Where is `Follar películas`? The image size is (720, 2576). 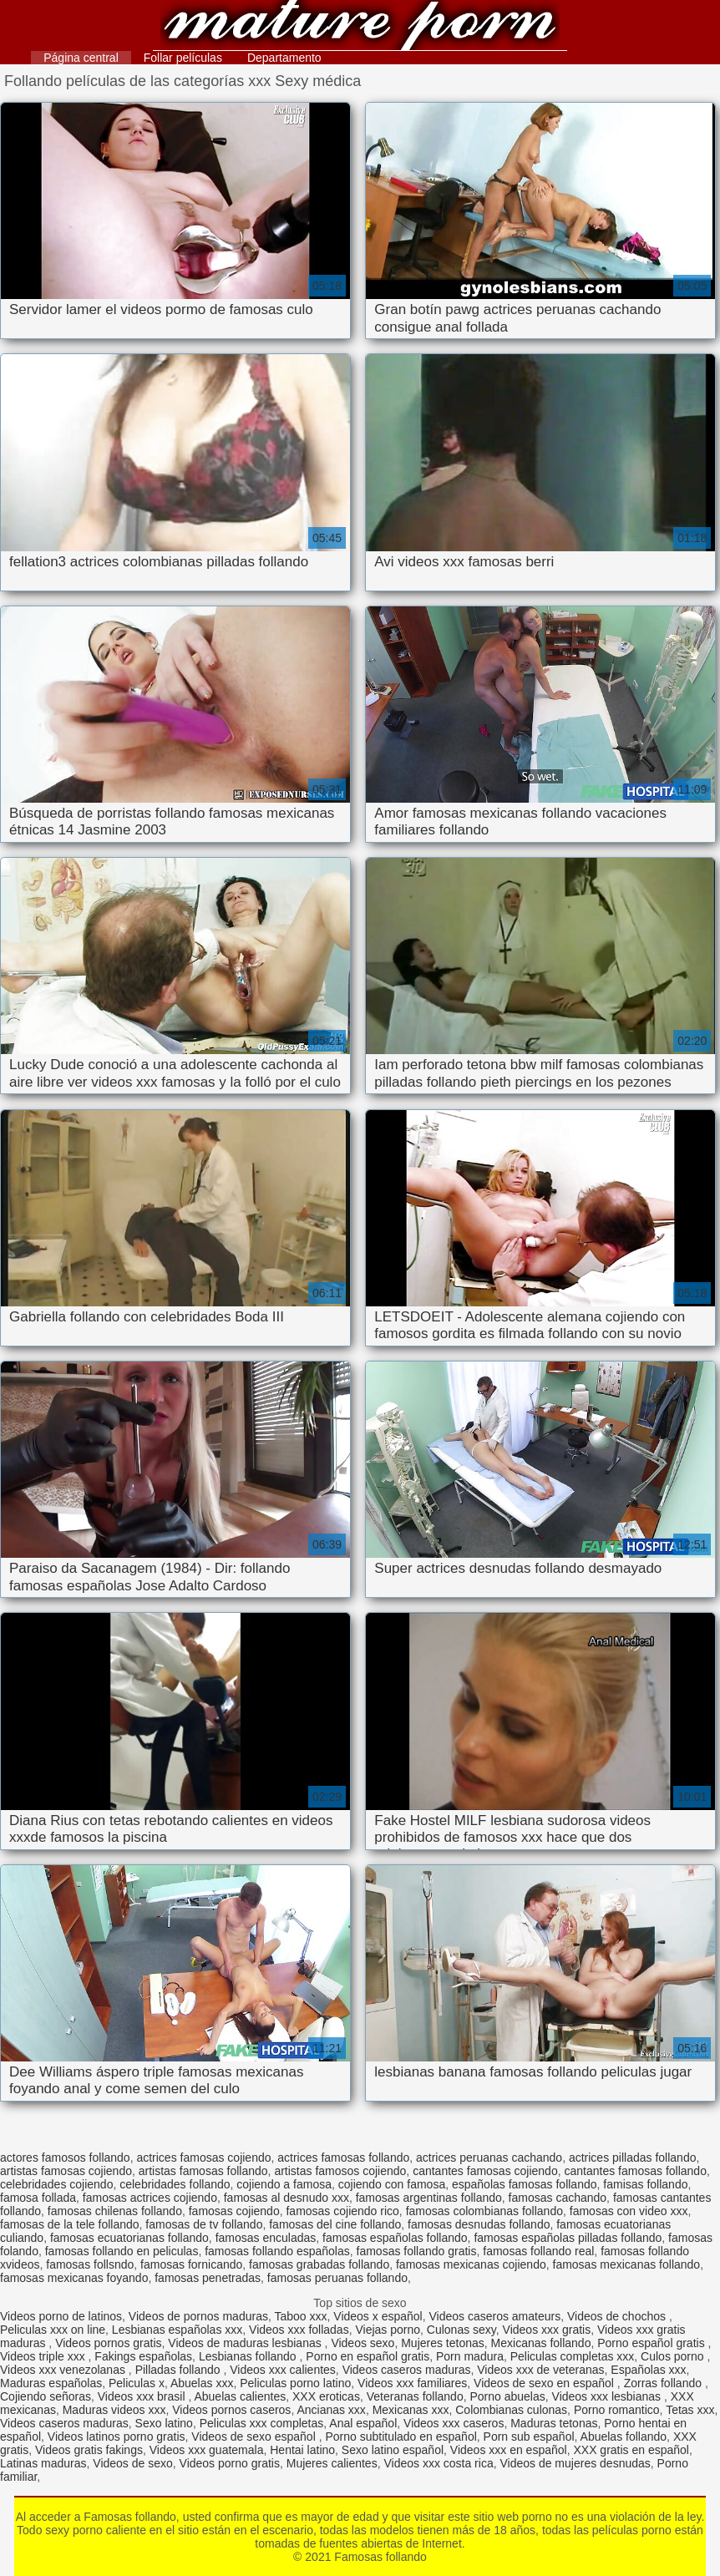
Follar películas is located at coordinates (183, 57).